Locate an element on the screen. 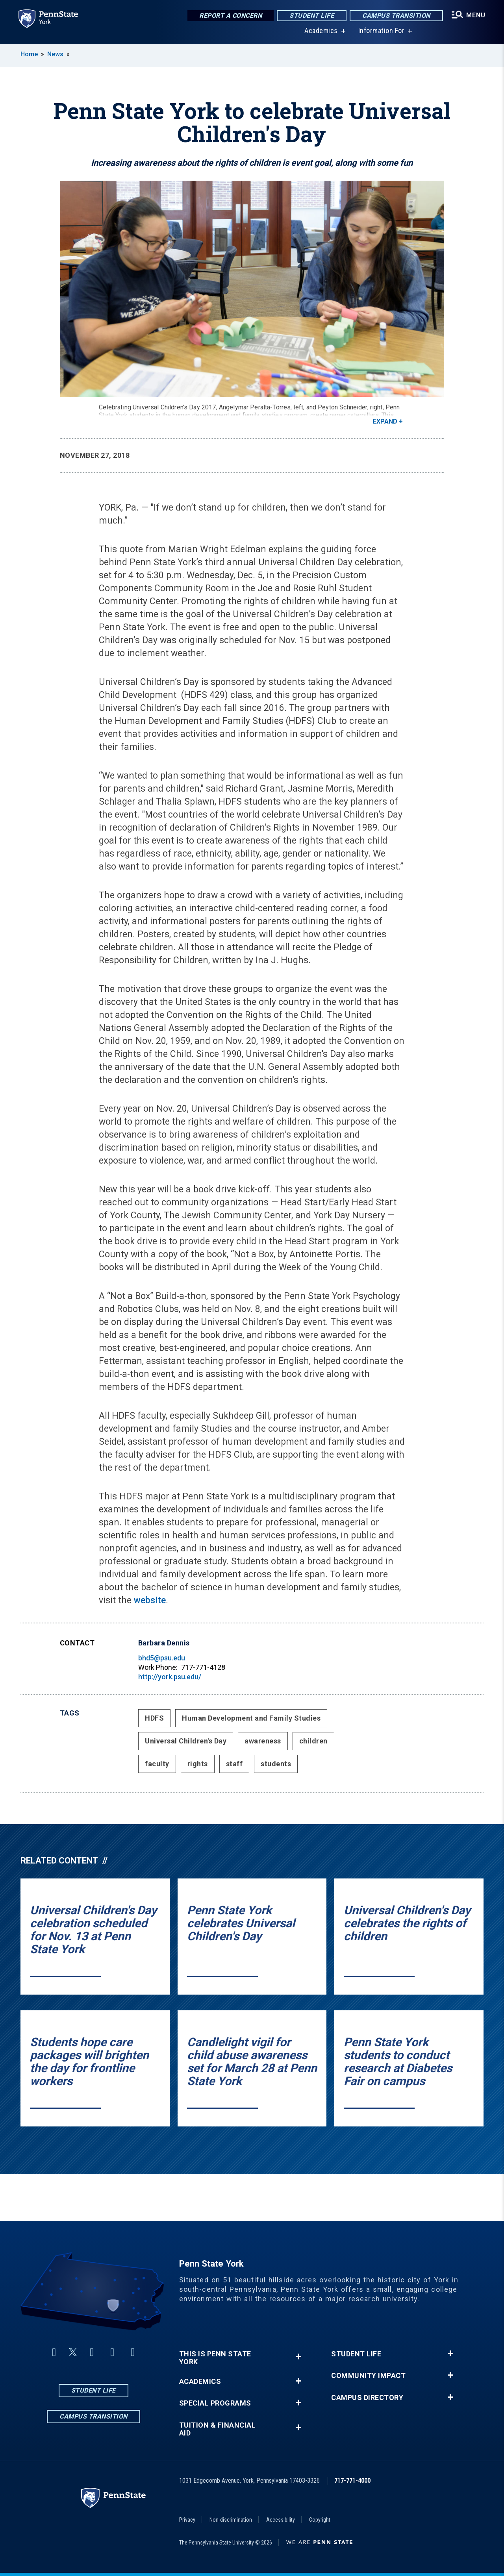 Image resolution: width=504 pixels, height=2576 pixels. + [button] is located at coordinates (298, 2356).